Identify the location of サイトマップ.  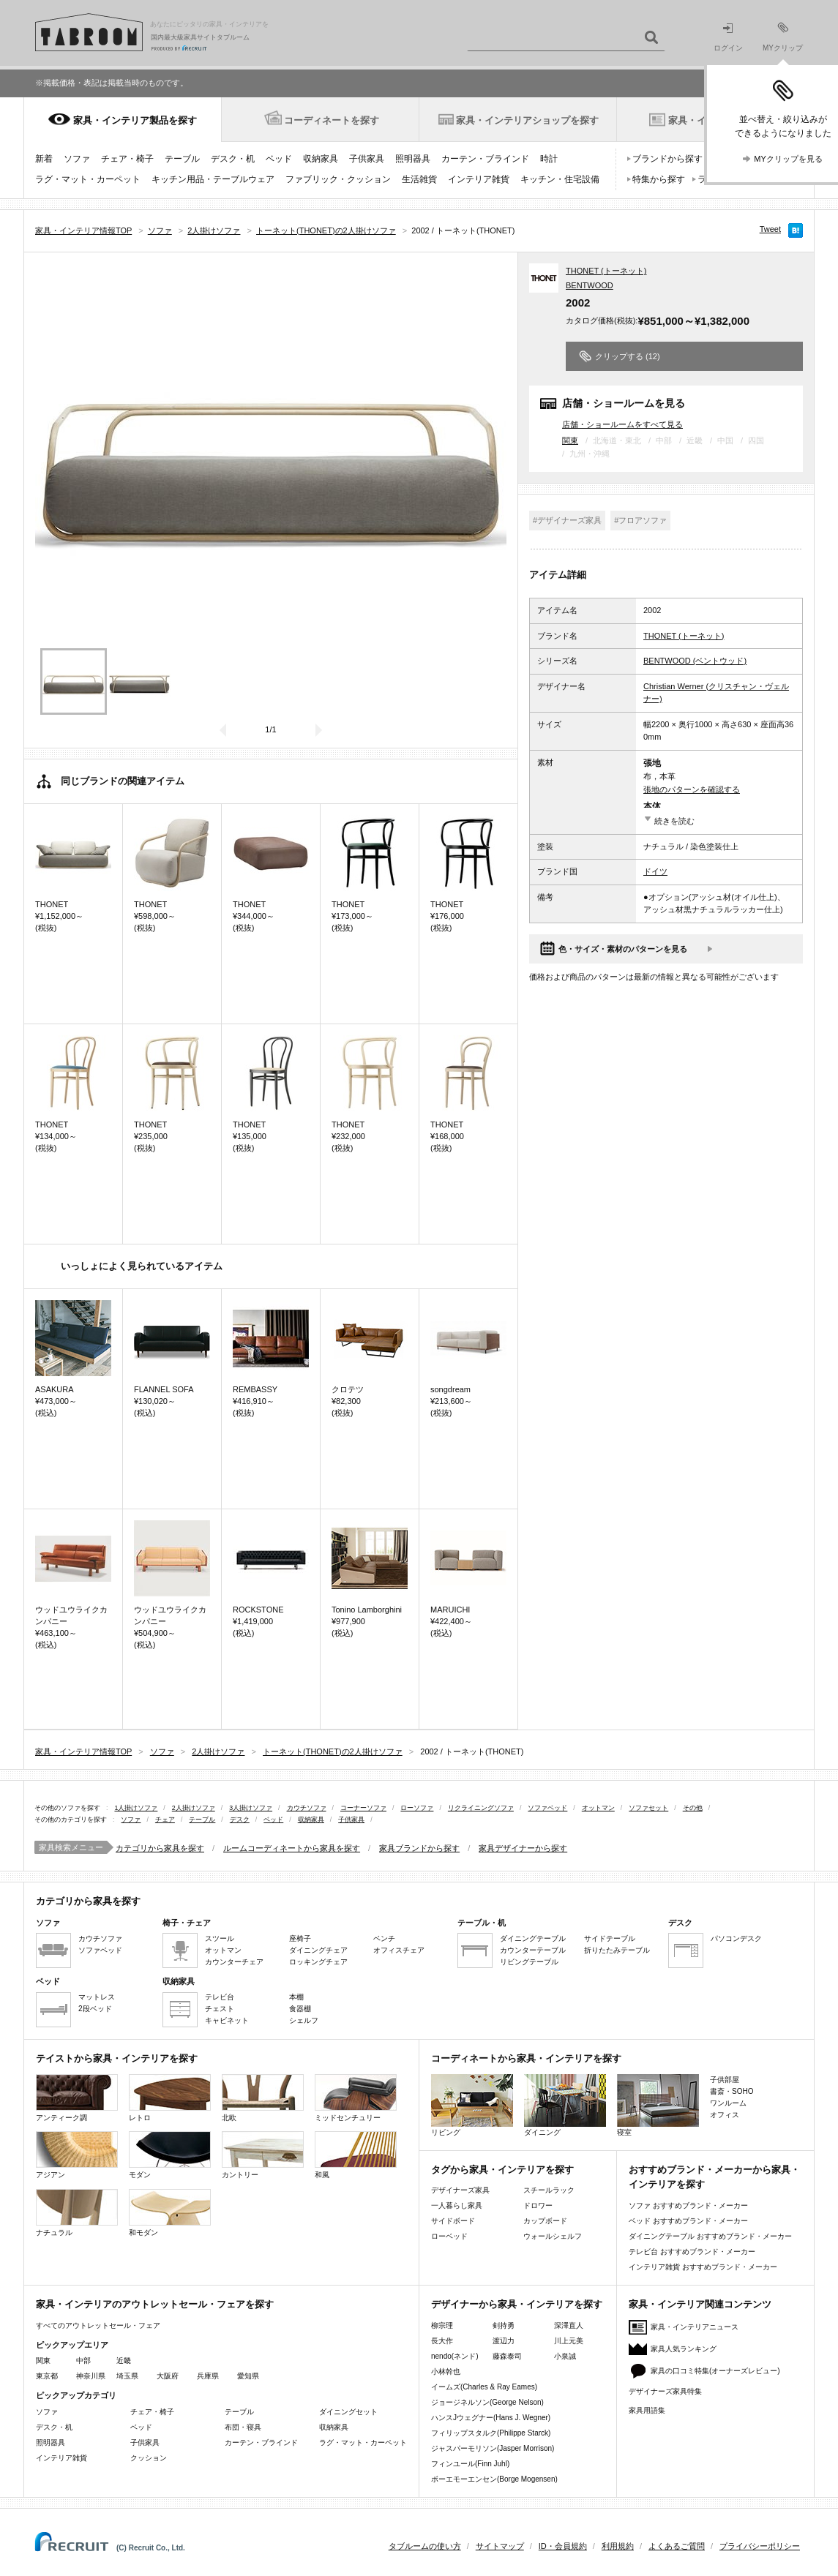
(500, 2546).